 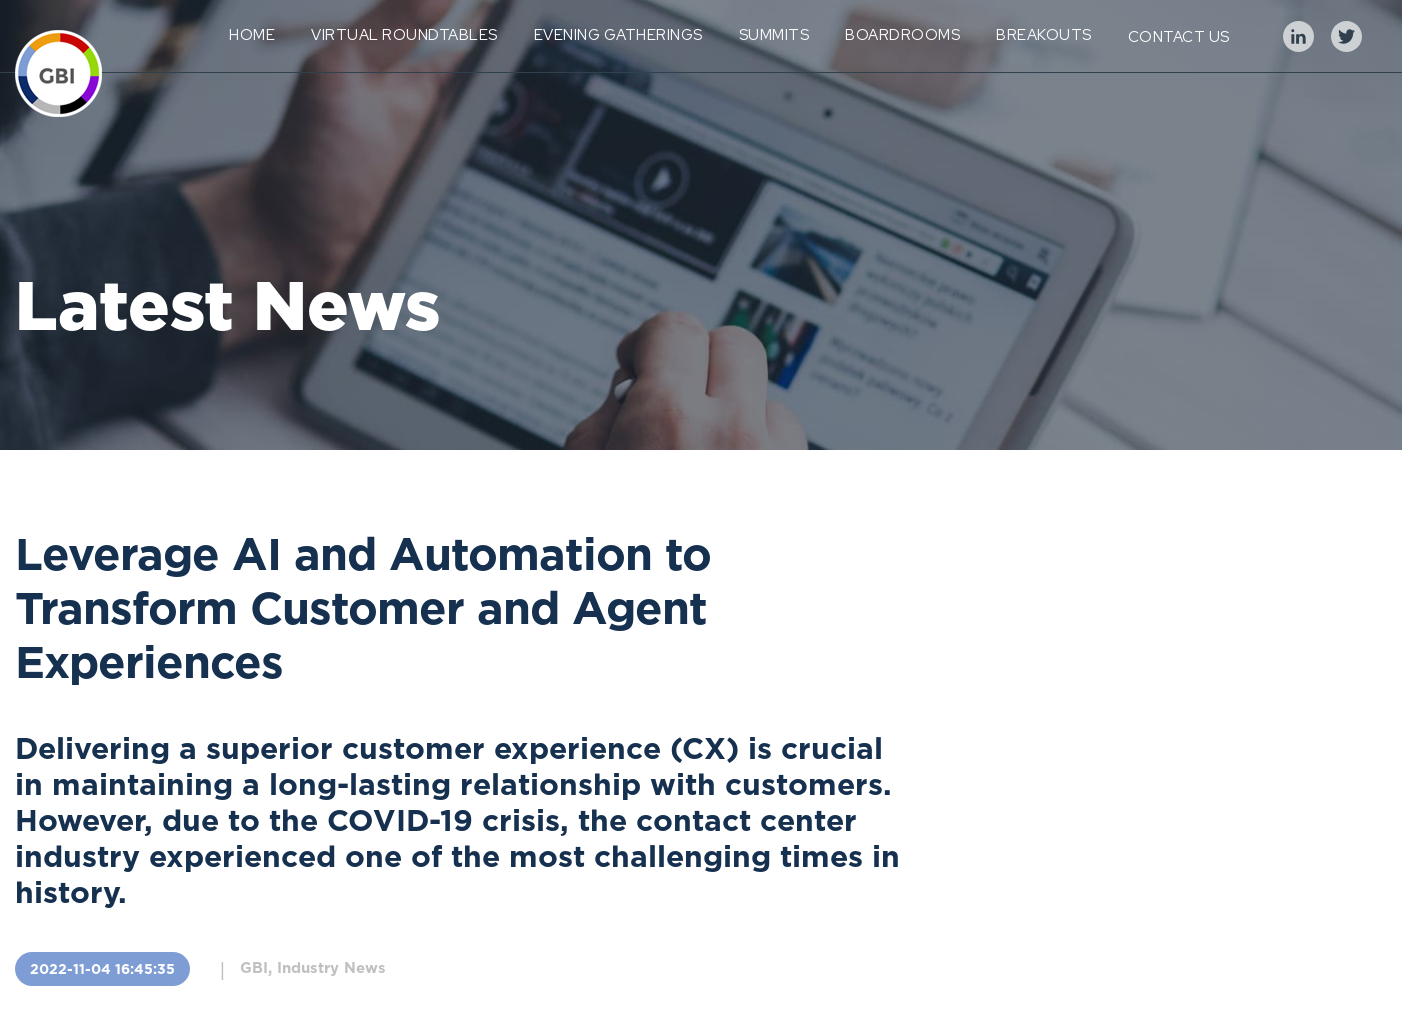 I want to click on Breakouts [menuitem], so click(x=1044, y=35).